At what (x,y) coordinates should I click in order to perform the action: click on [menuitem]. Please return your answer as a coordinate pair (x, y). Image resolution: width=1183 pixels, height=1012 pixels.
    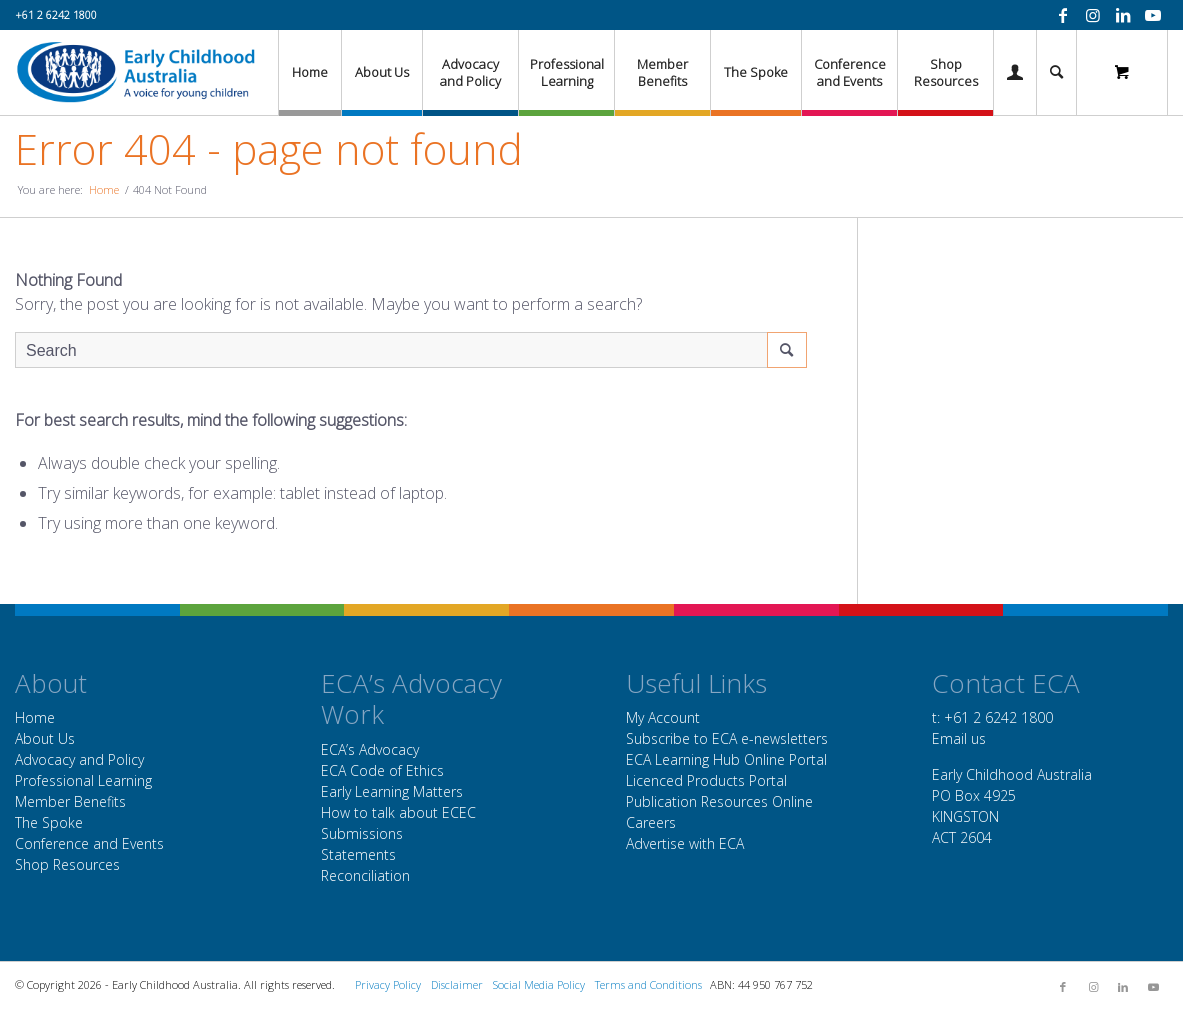
    Looking at the image, I should click on (309, 72).